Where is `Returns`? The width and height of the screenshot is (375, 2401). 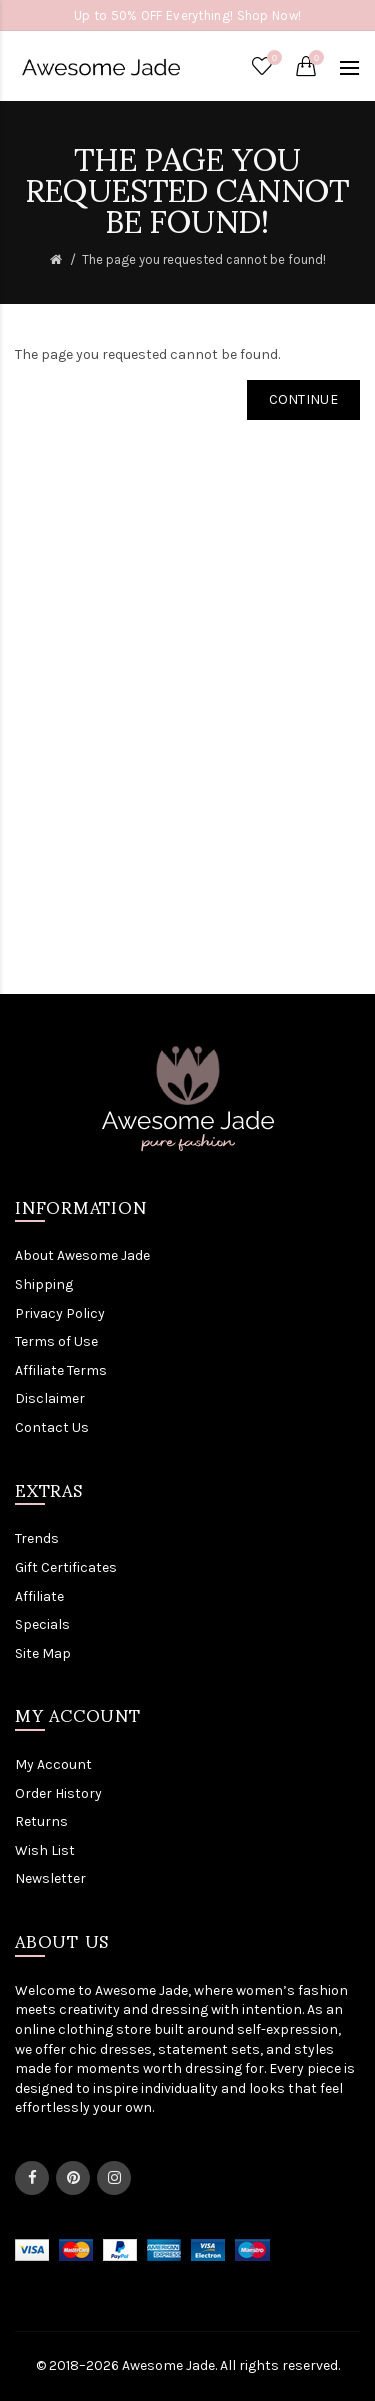
Returns is located at coordinates (41, 1821).